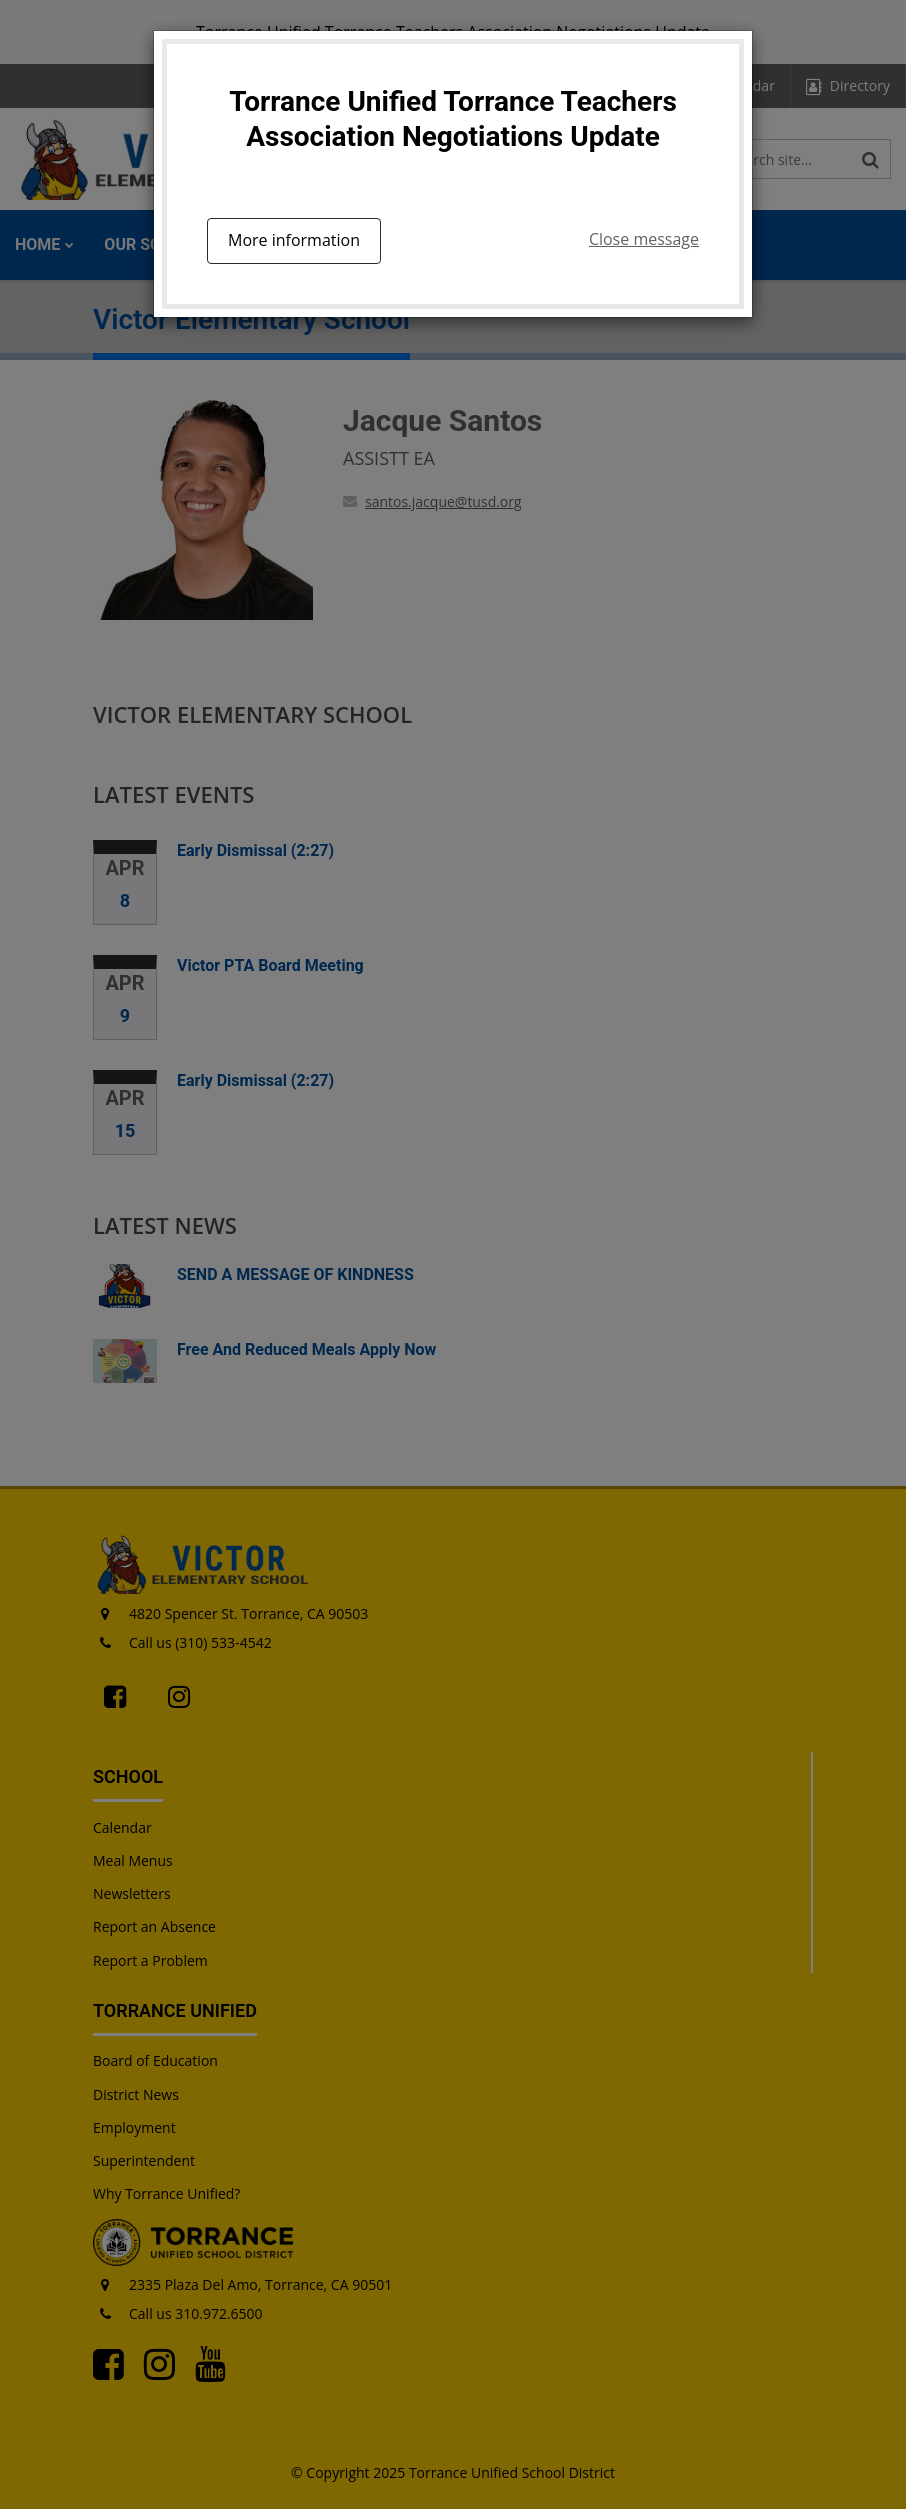  Describe the element at coordinates (294, 240) in the screenshot. I see `More information` at that location.